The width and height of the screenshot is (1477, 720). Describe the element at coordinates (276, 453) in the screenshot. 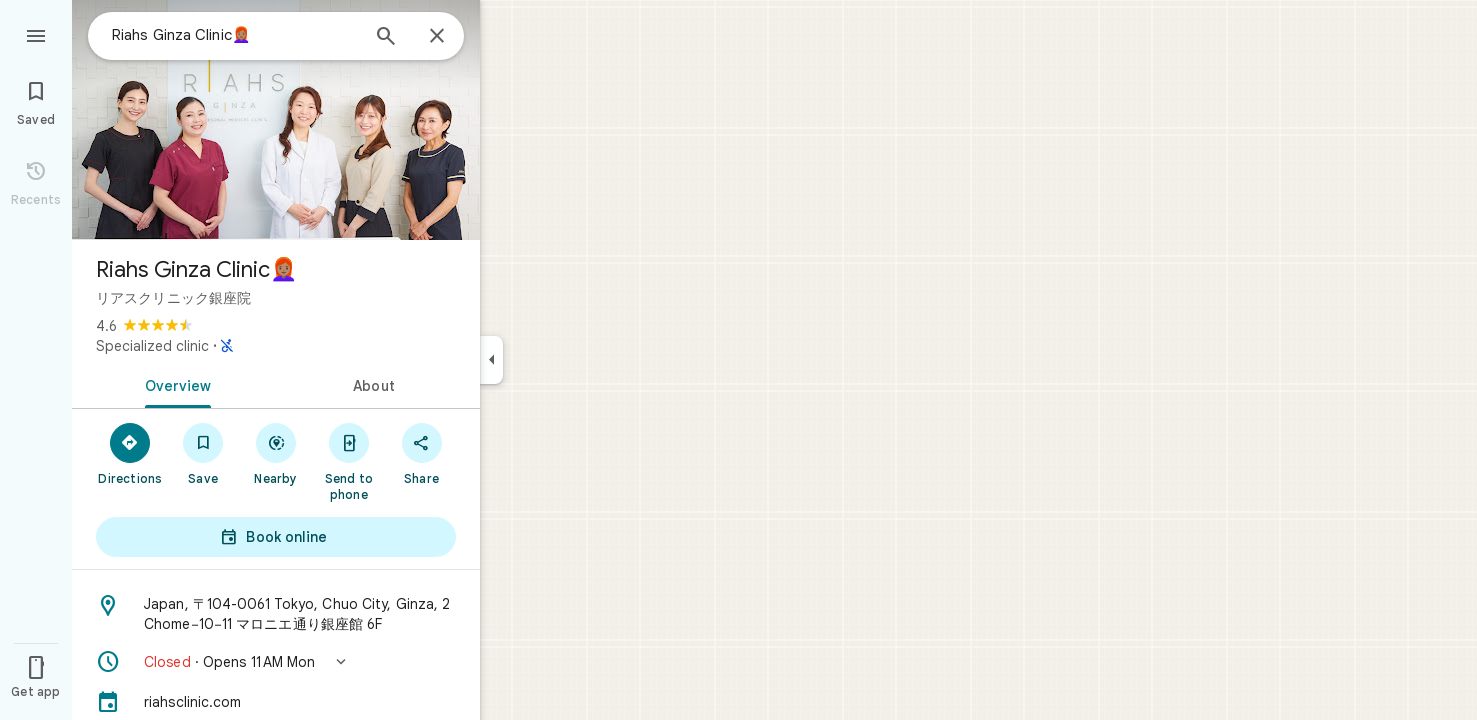

I see `[Nearby]` at that location.